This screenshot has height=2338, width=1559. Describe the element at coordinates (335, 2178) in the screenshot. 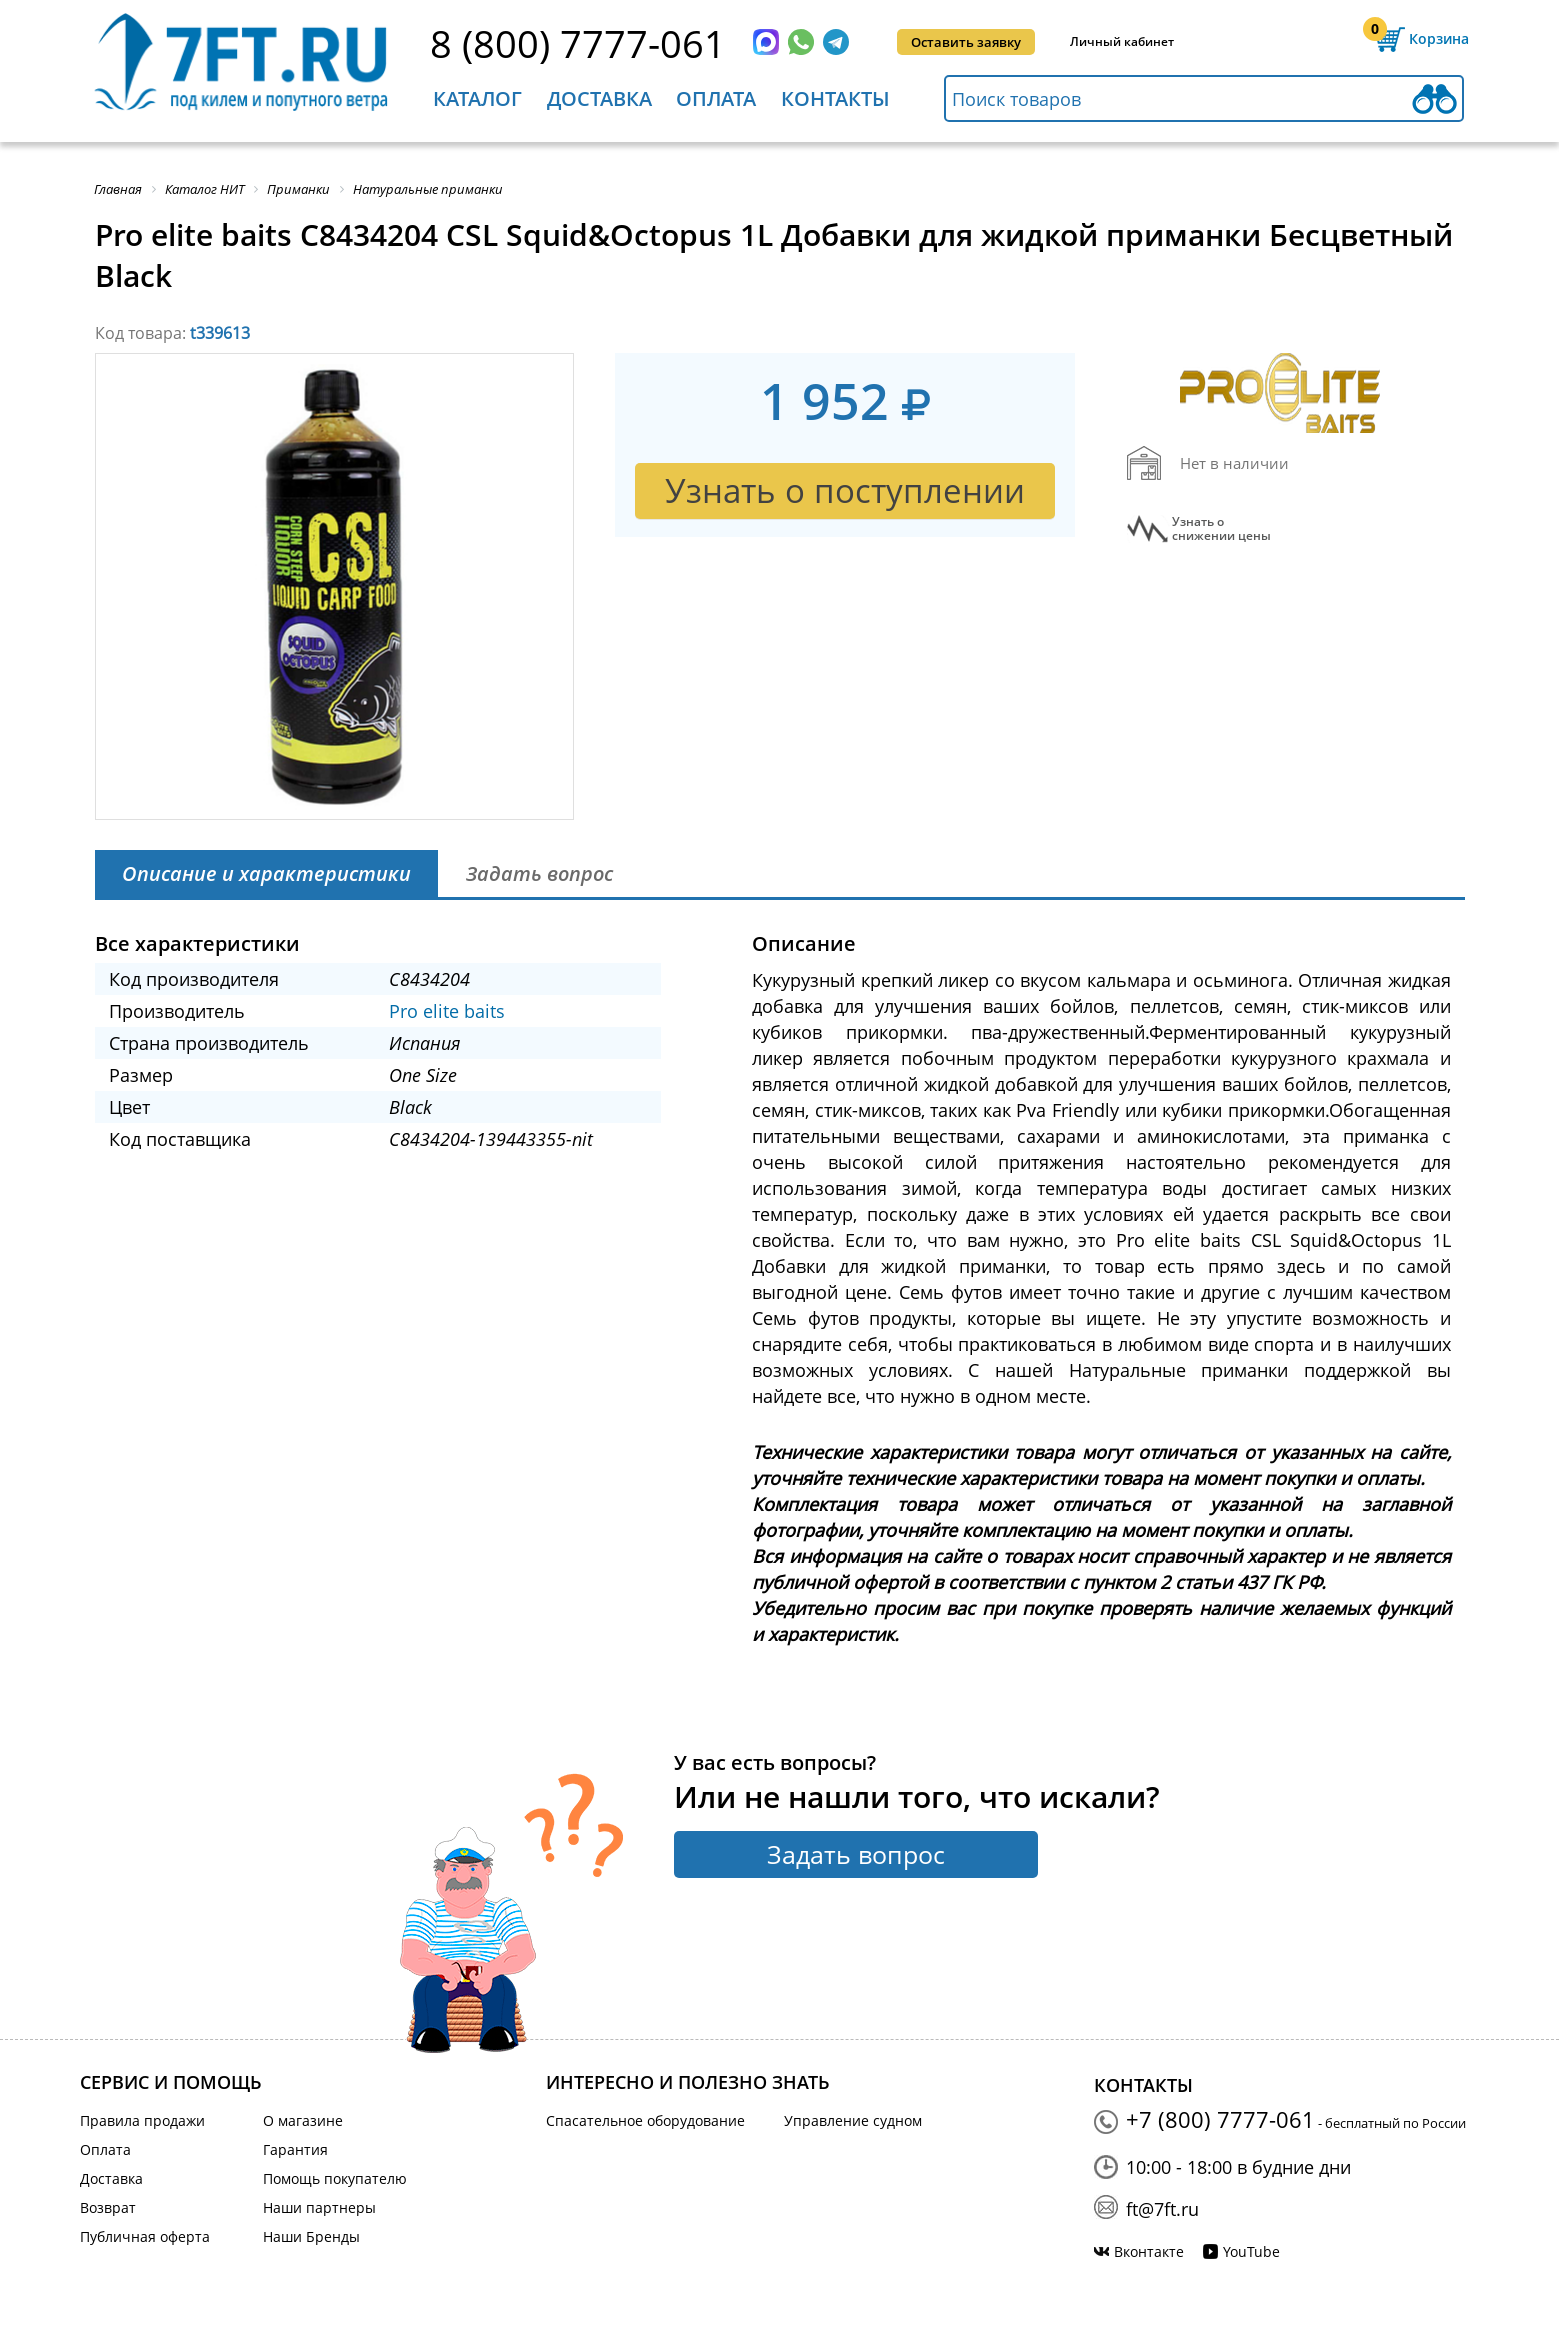

I see `Помощь покупателю` at that location.